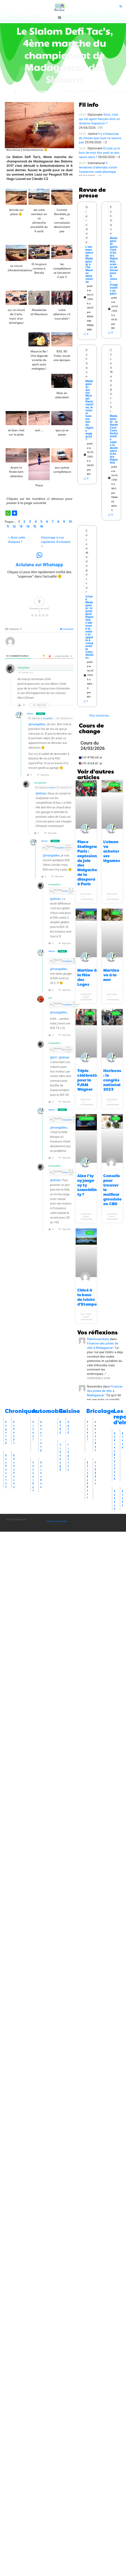  Describe the element at coordinates (67, 629) in the screenshot. I see `Connexion` at that location.